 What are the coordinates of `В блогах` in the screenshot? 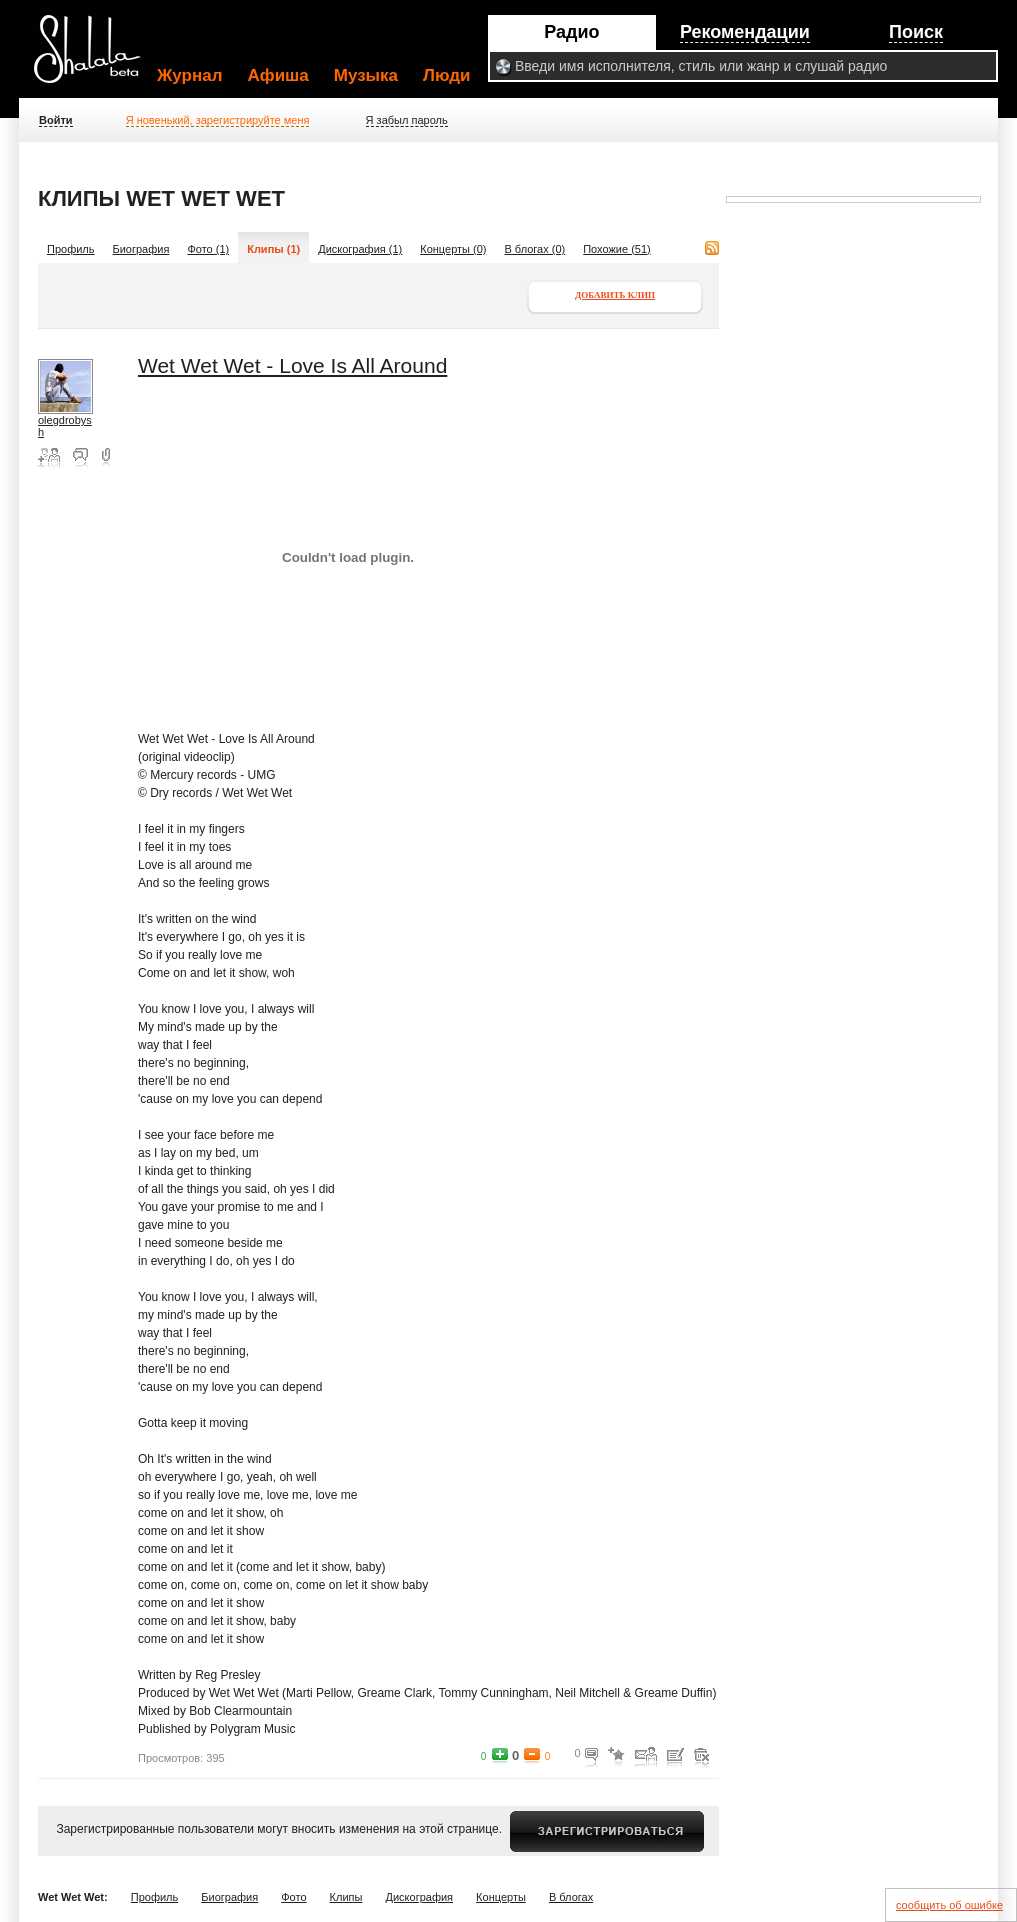 It's located at (571, 1897).